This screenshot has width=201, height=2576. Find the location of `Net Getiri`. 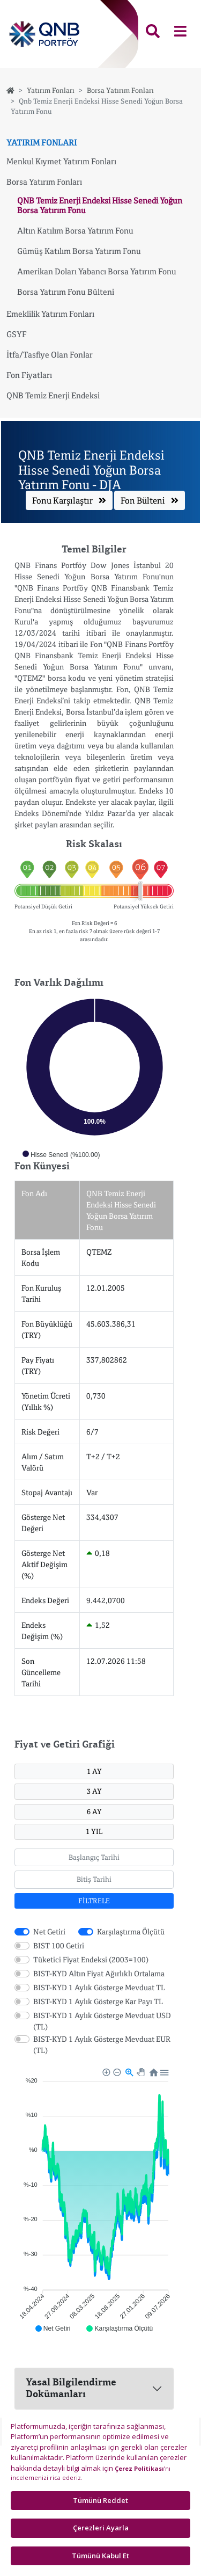

Net Getiri is located at coordinates (49, 1931).